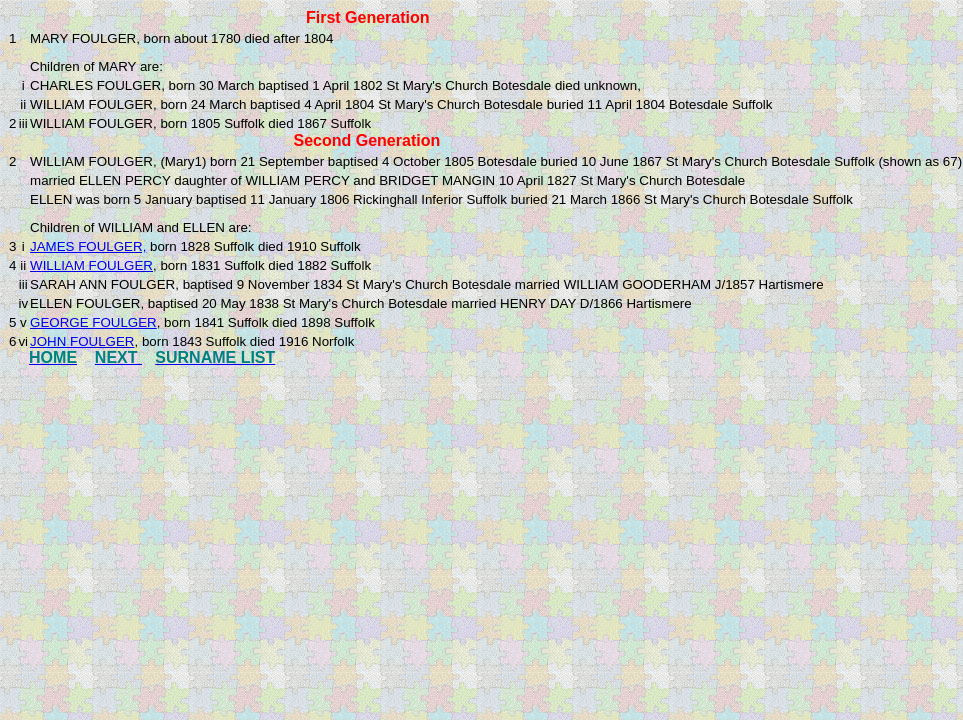  What do you see at coordinates (93, 322) in the screenshot?
I see `GEORGE FOULGER` at bounding box center [93, 322].